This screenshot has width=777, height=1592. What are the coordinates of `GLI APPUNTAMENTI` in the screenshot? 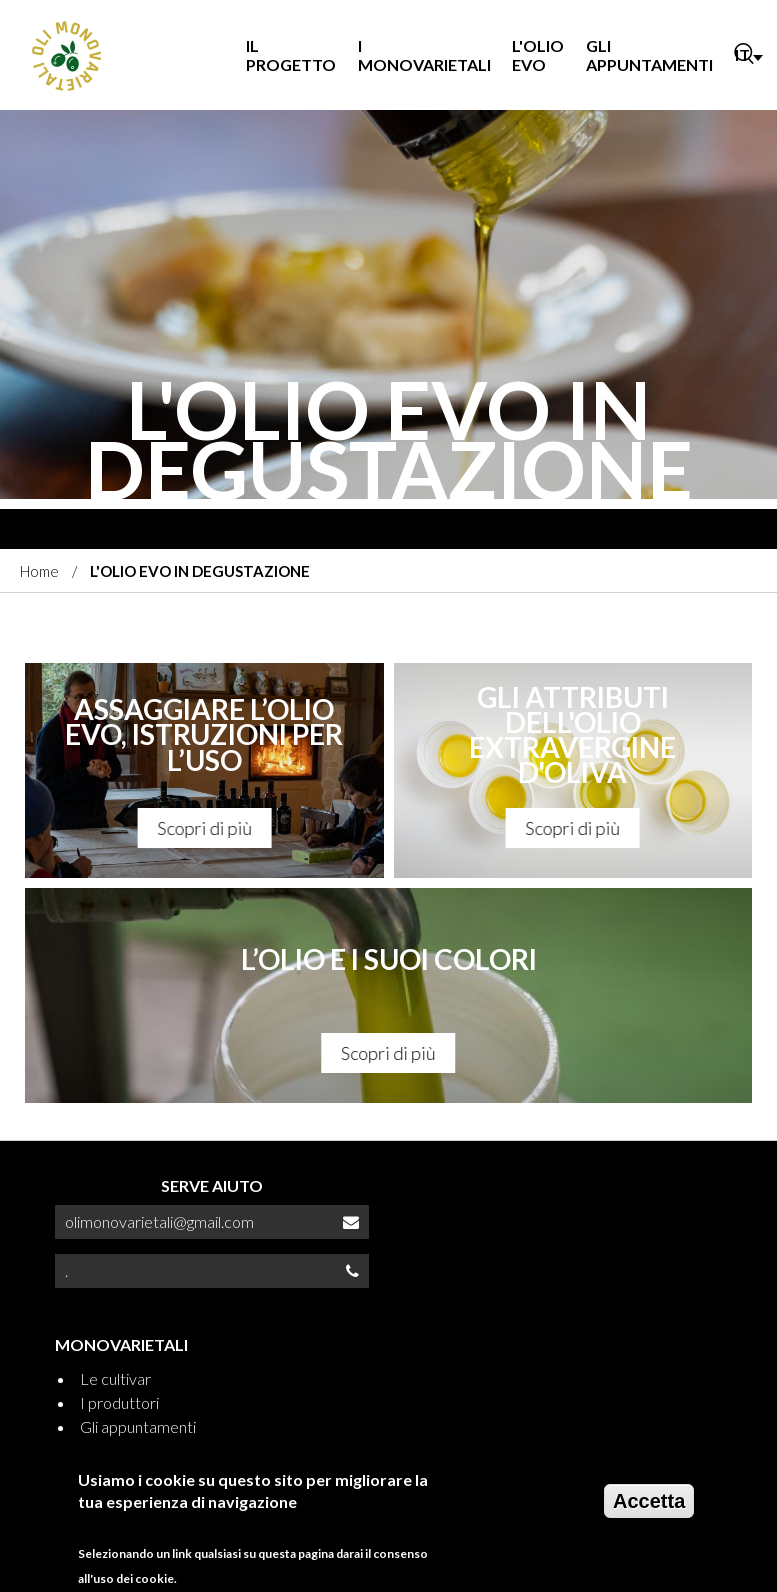 It's located at (649, 55).